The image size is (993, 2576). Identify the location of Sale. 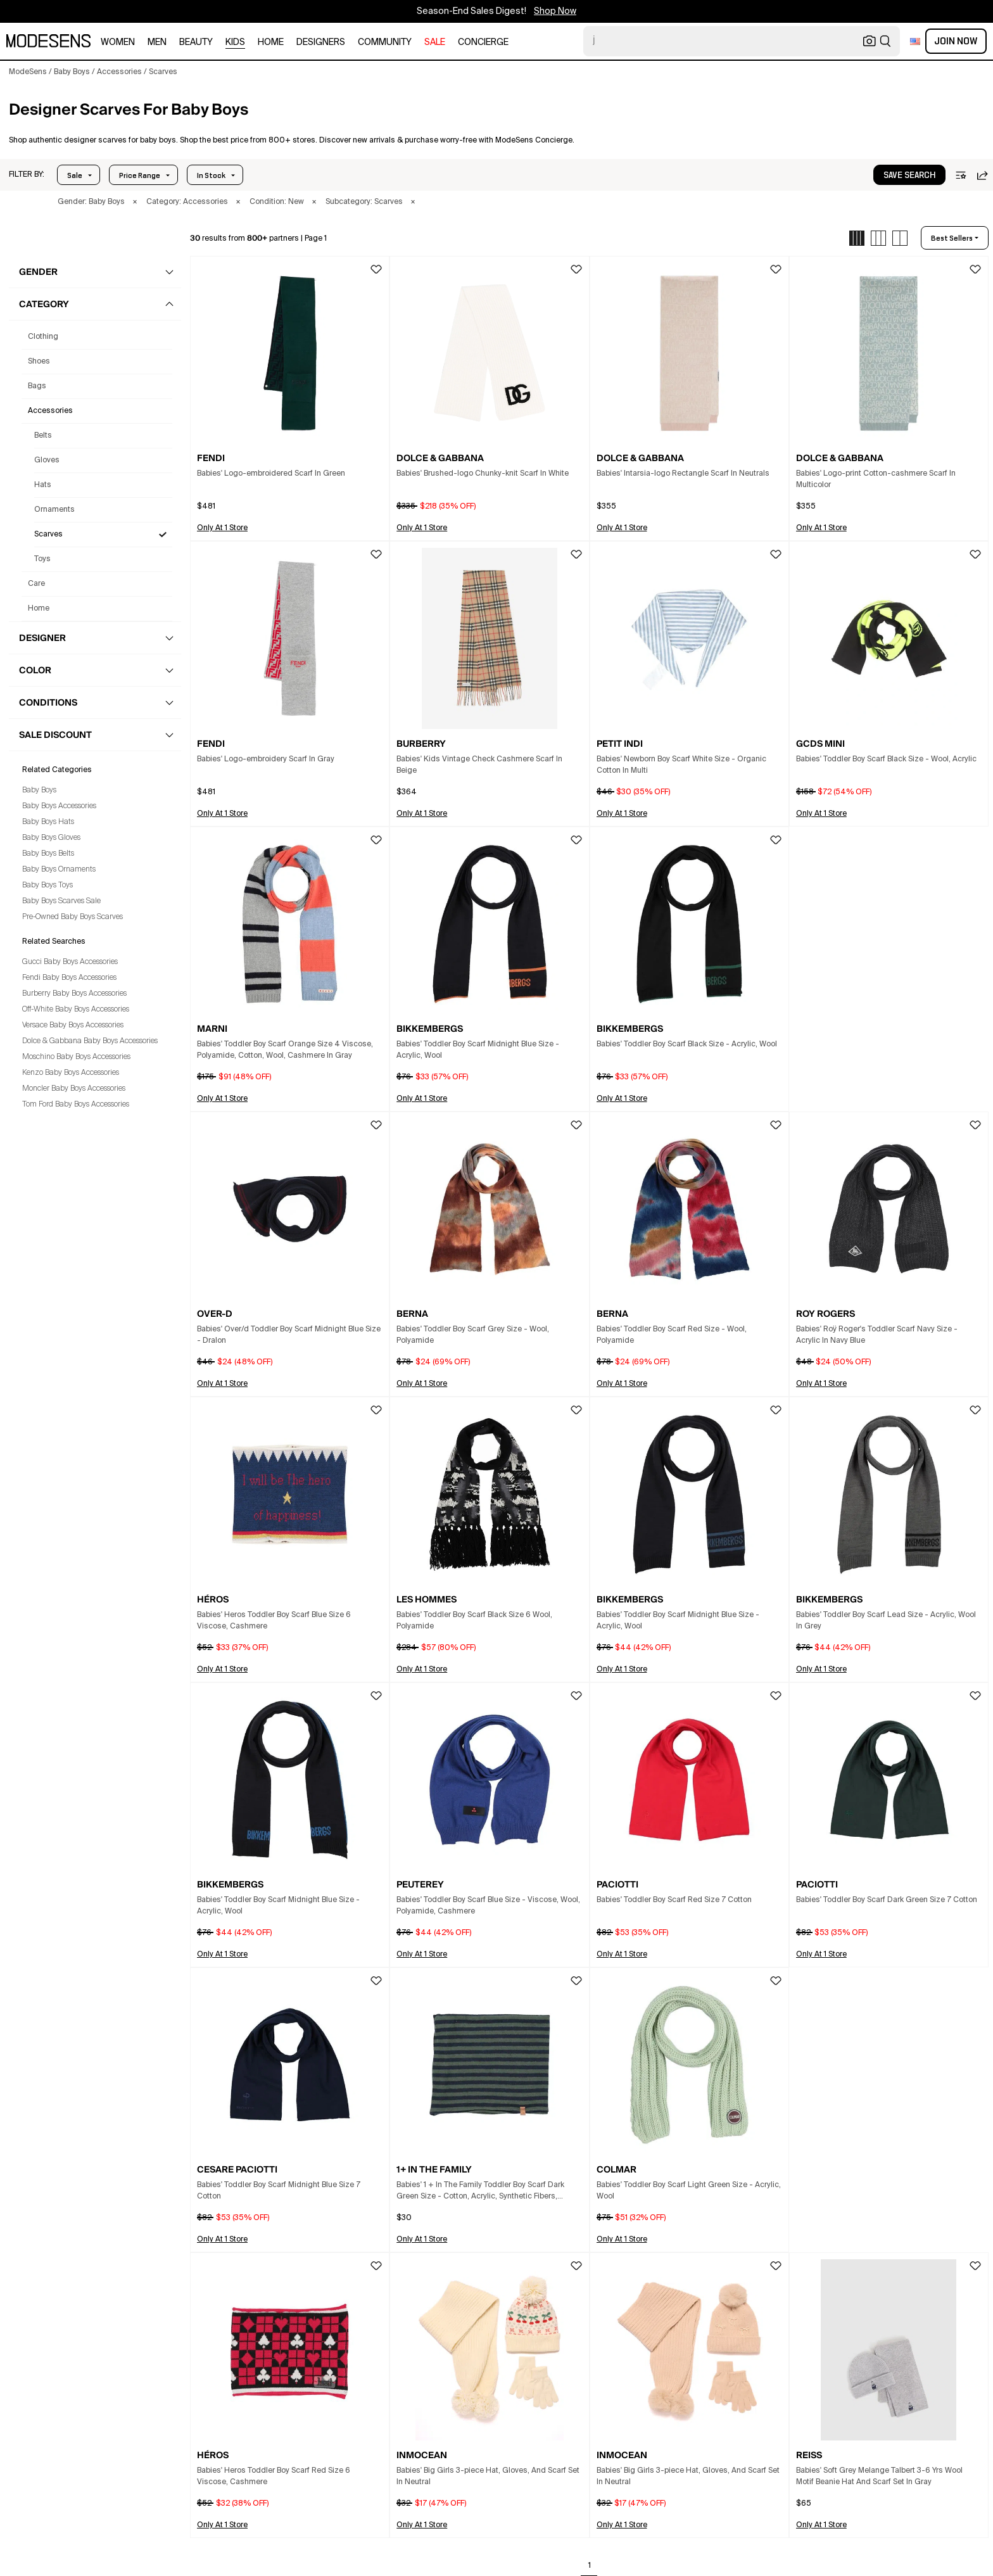
(74, 175).